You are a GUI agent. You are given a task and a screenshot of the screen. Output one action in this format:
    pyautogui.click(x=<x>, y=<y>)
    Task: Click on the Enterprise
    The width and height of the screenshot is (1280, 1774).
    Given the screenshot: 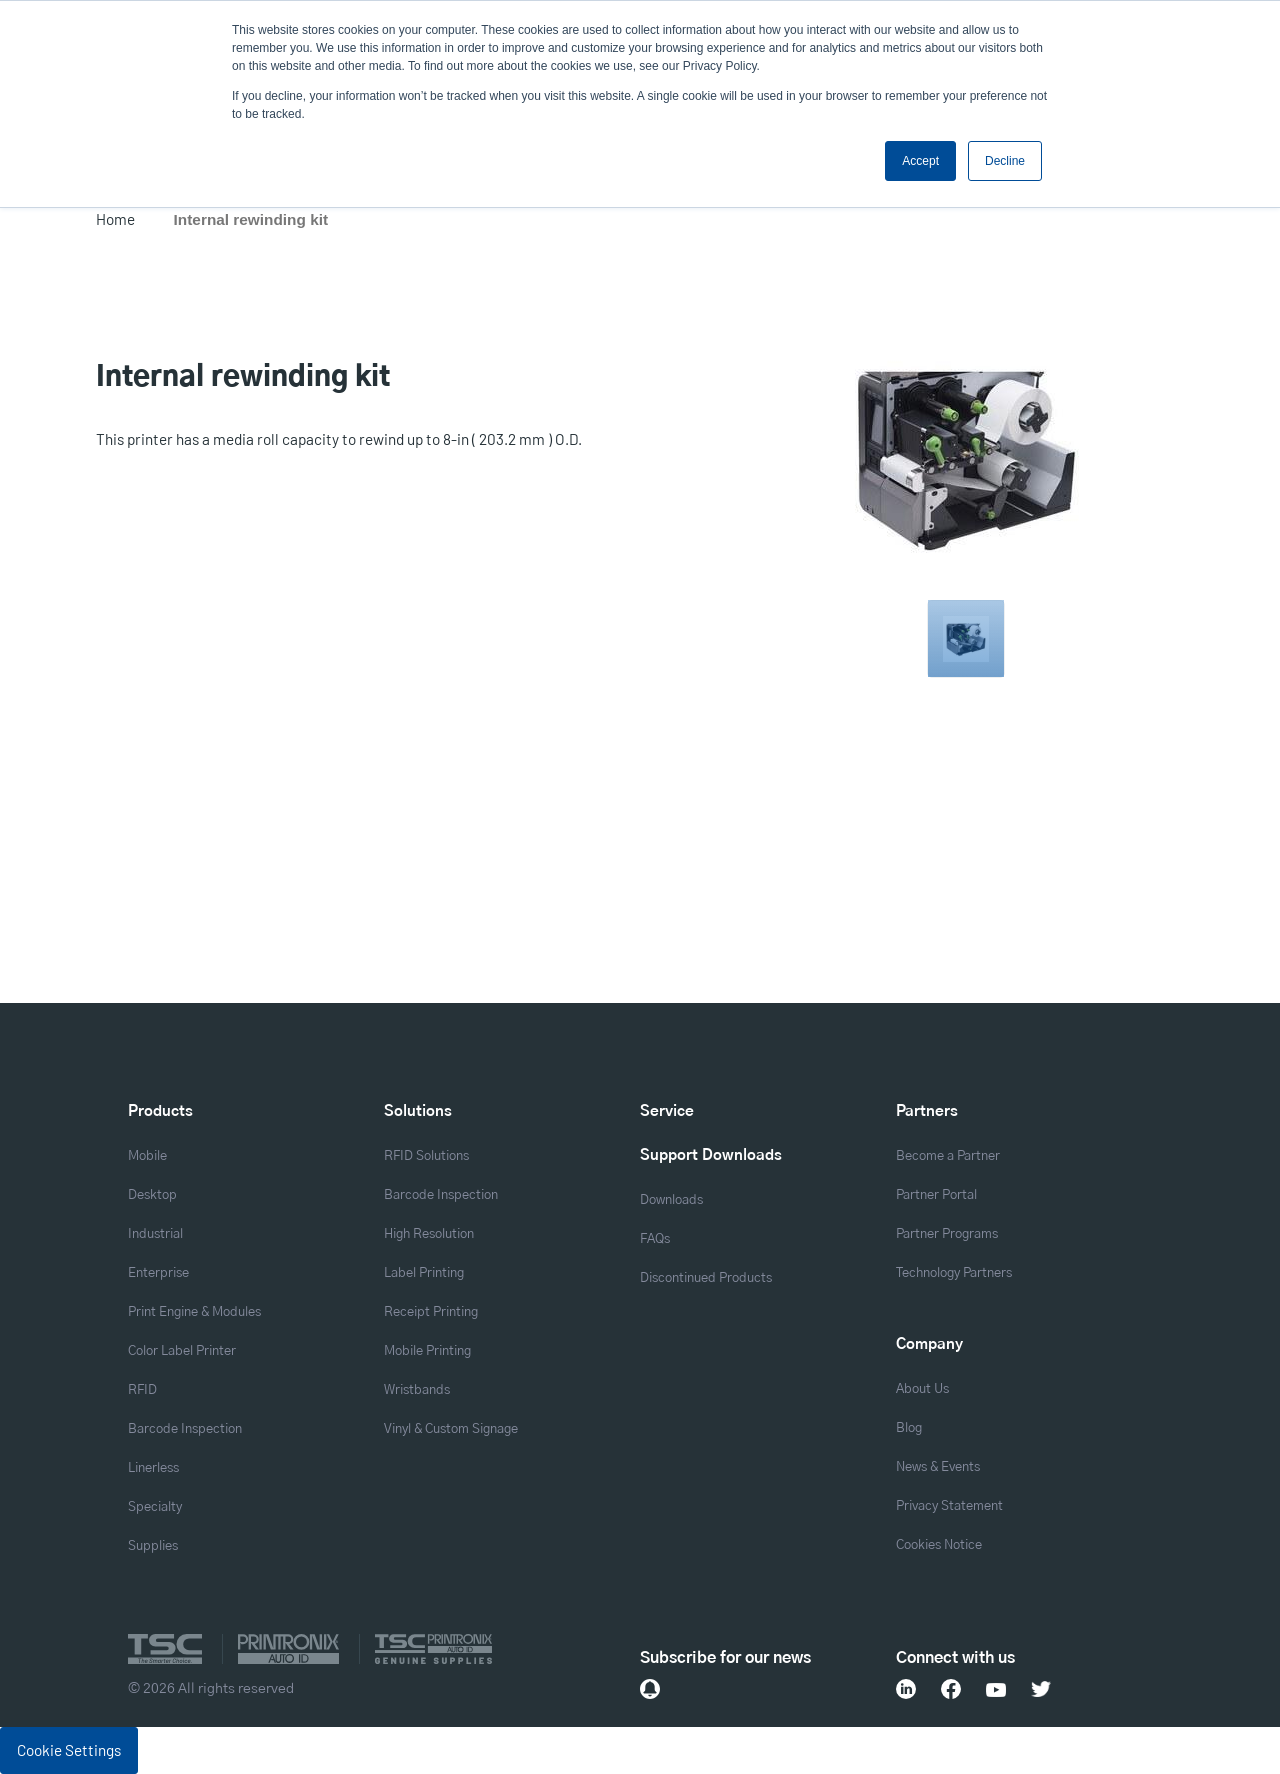 What is the action you would take?
    pyautogui.click(x=158, y=1273)
    